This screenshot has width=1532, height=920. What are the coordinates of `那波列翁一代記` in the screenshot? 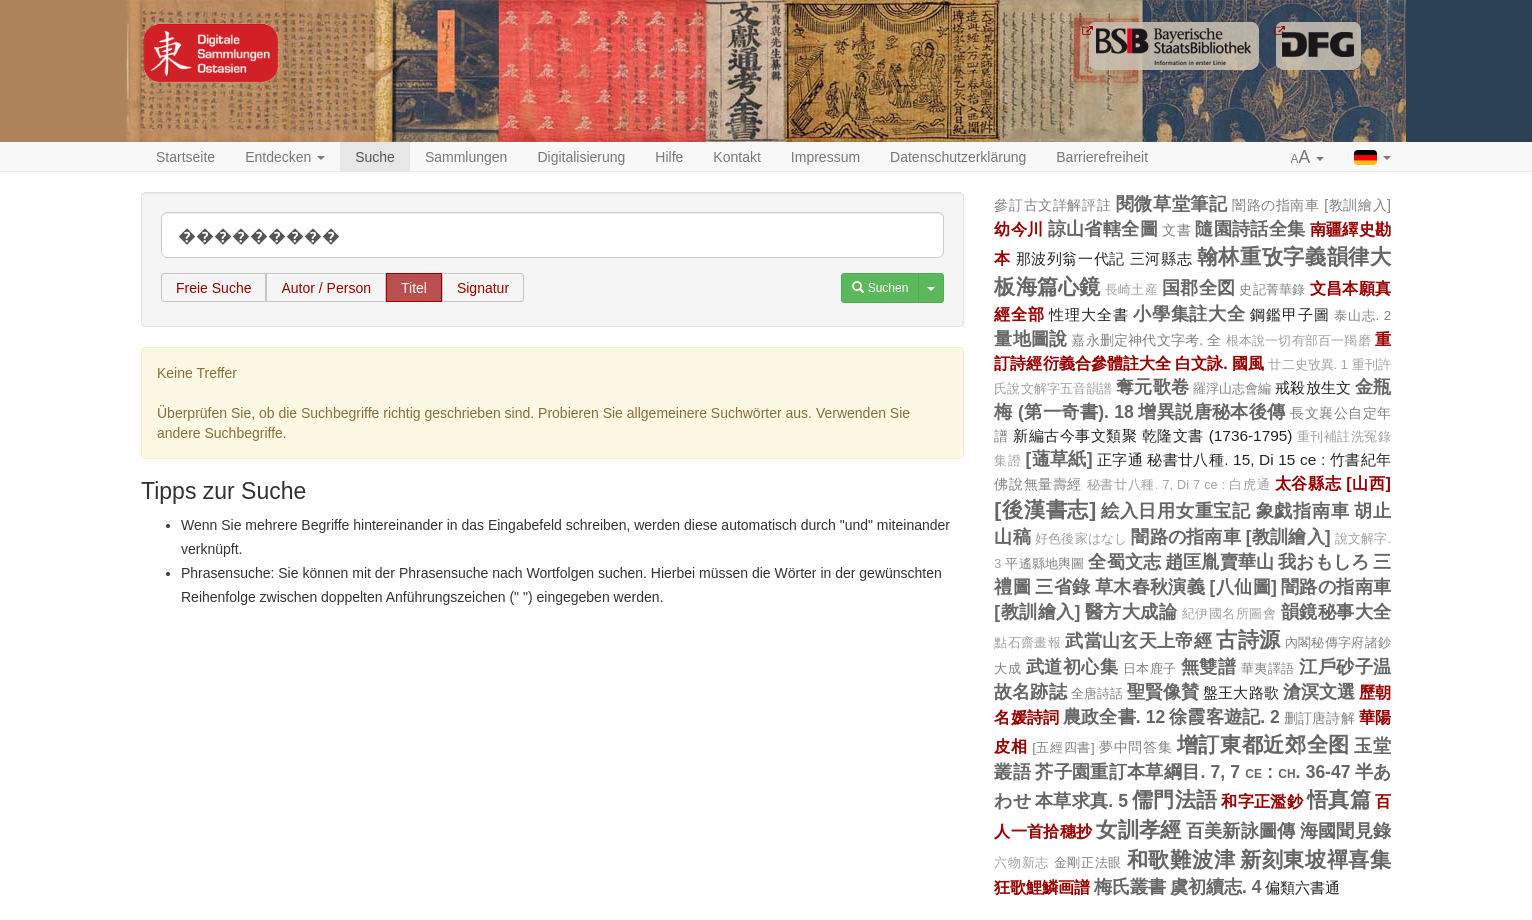 It's located at (1071, 258).